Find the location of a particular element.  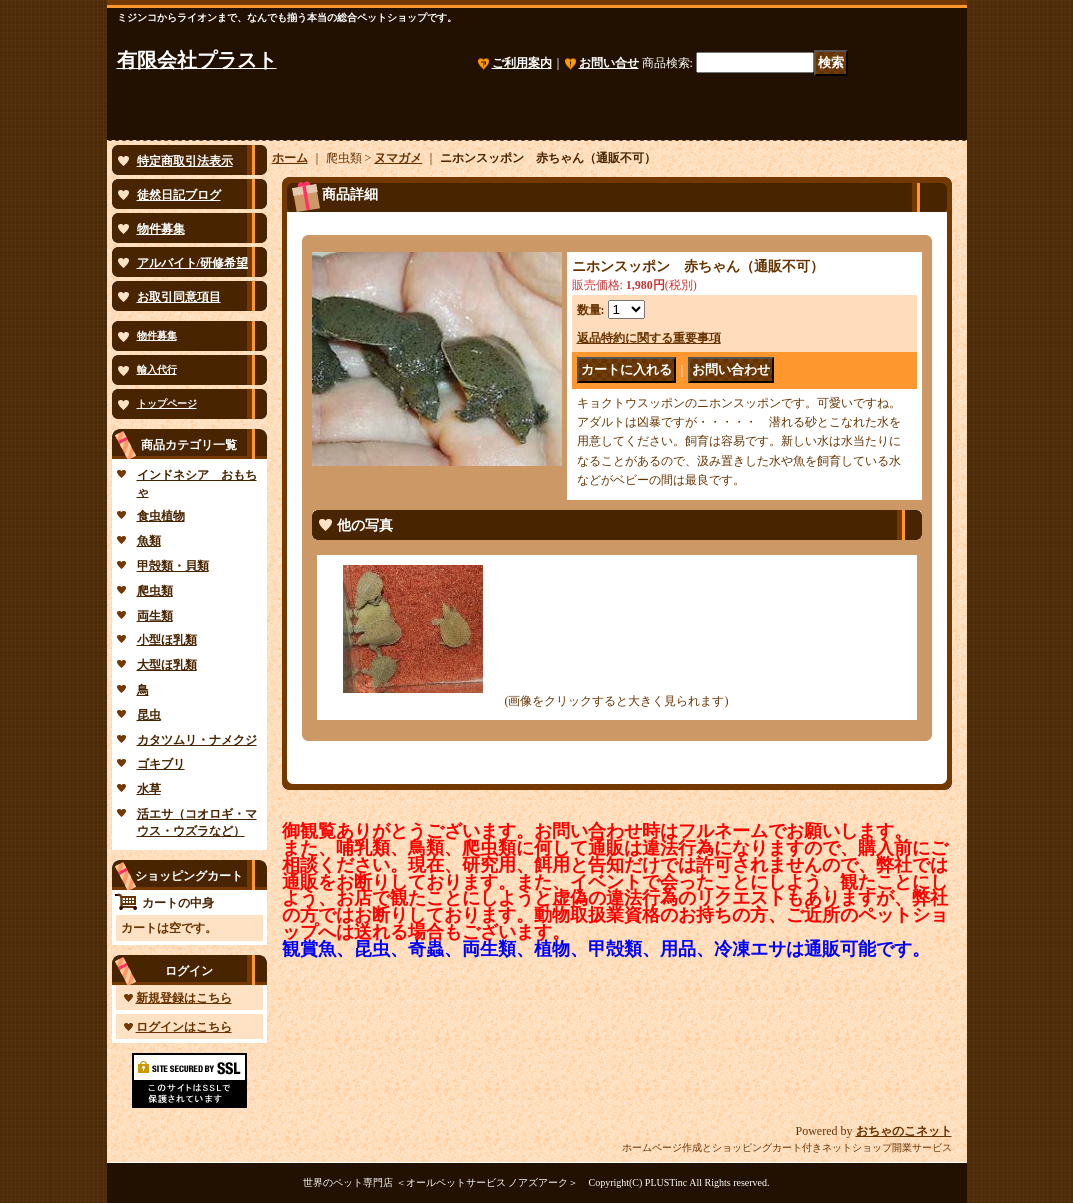

大型ほ乳類 is located at coordinates (167, 665).